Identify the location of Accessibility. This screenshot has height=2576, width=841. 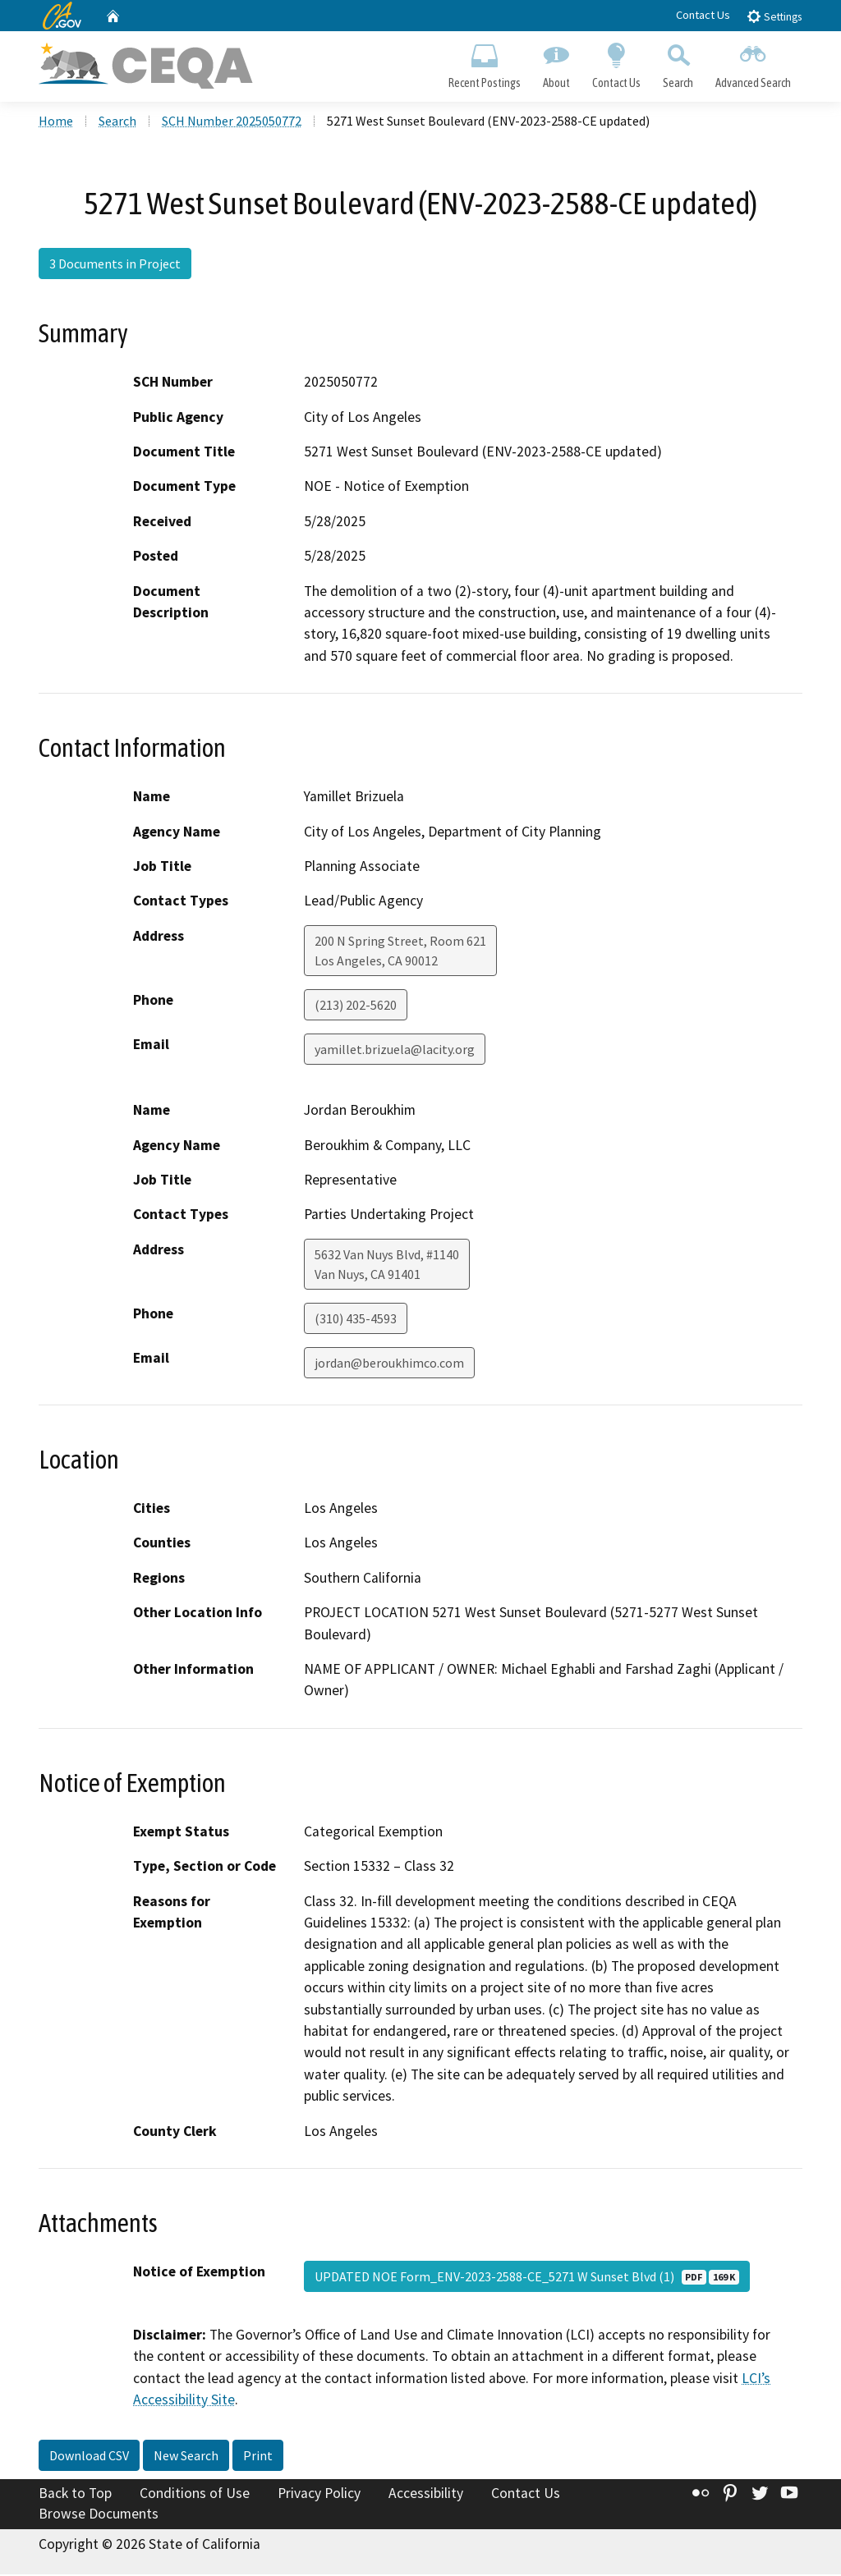
(425, 2494).